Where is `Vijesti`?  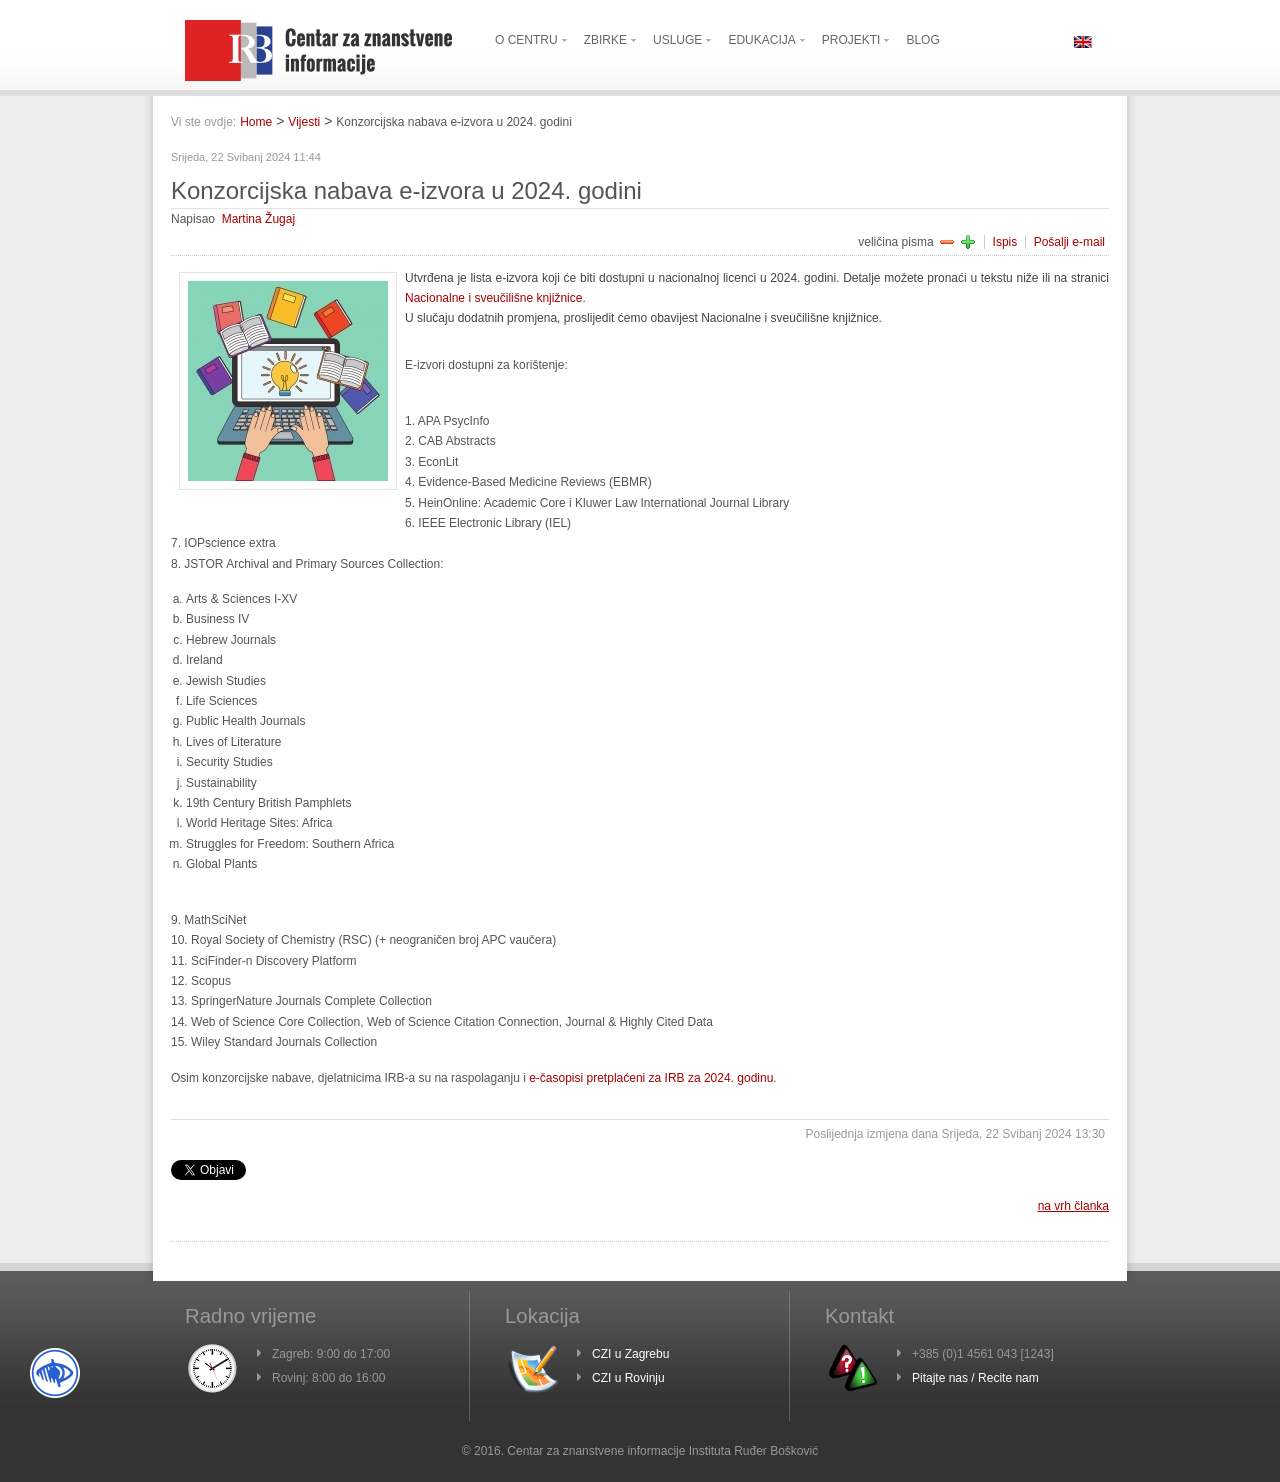
Vijesti is located at coordinates (304, 122).